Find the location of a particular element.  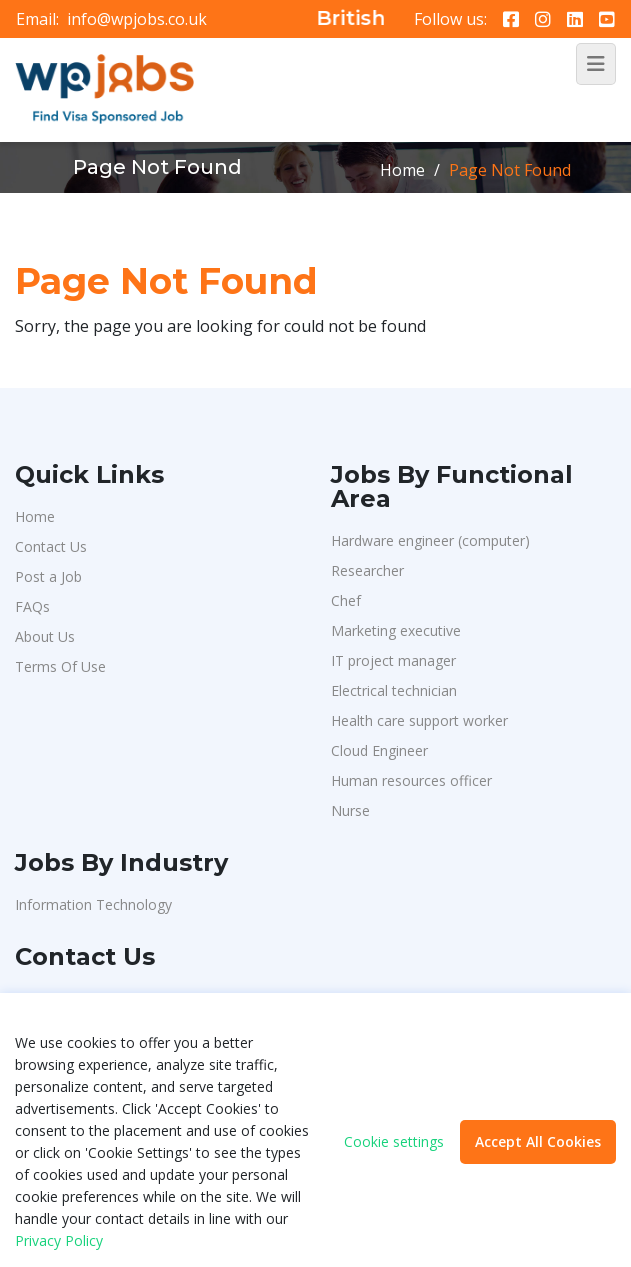

Hardware engineer (computer) is located at coordinates (430, 540).